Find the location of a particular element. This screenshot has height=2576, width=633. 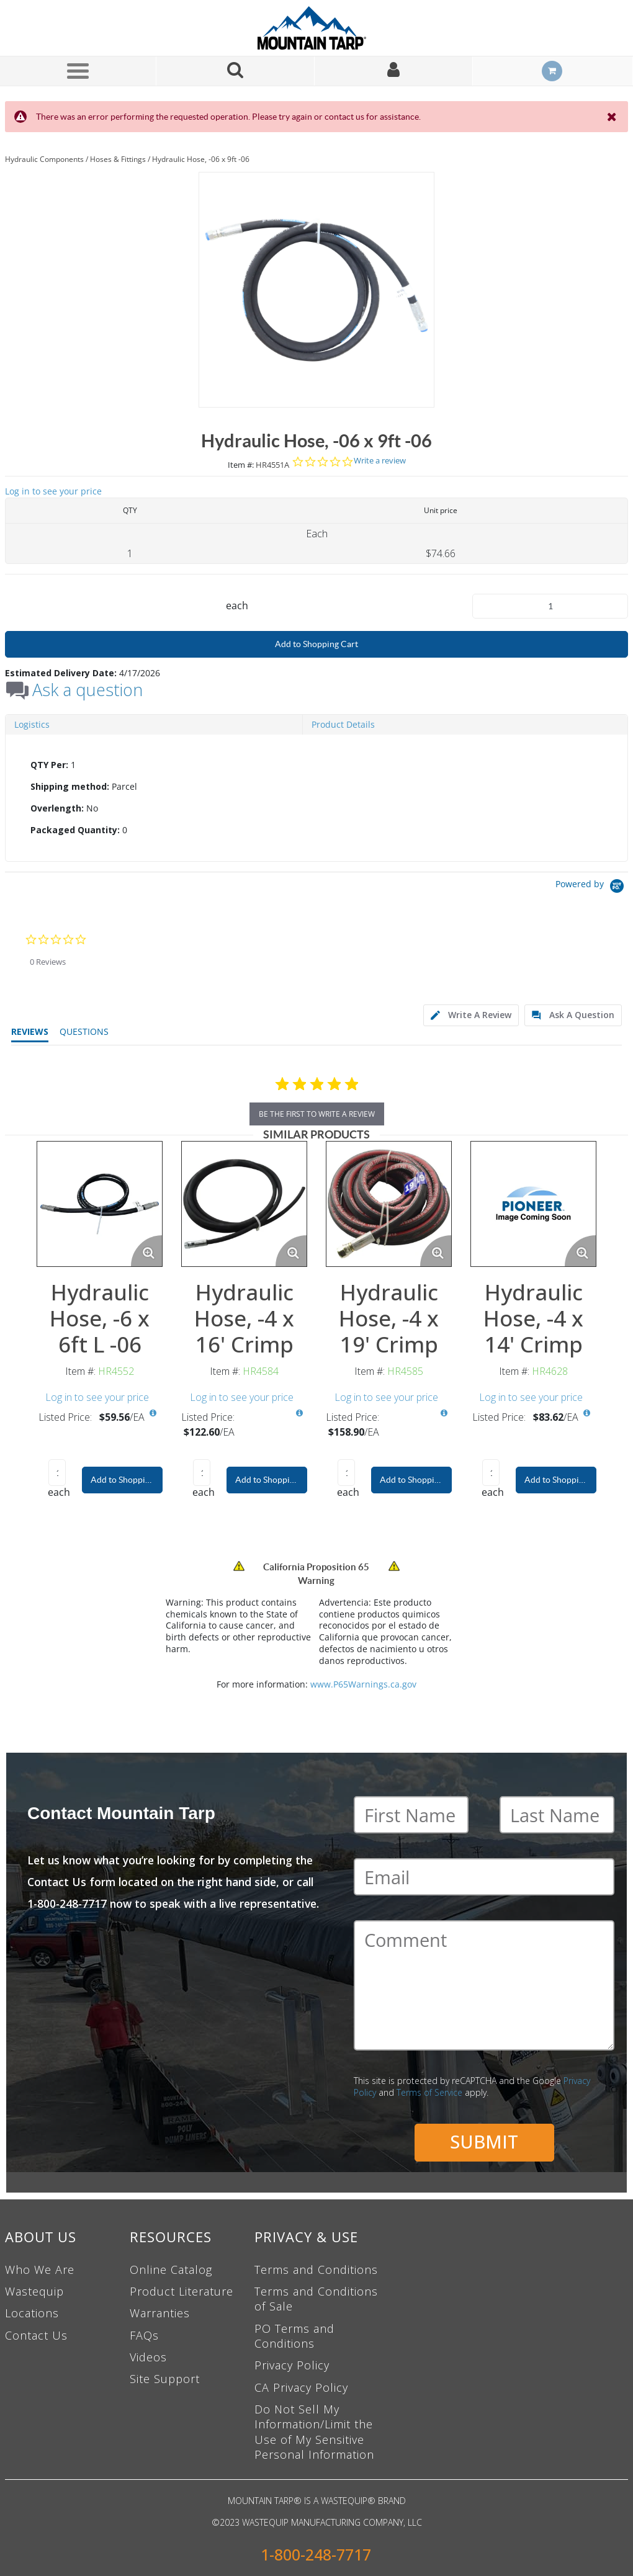

Terms of Service is located at coordinates (429, 2092).